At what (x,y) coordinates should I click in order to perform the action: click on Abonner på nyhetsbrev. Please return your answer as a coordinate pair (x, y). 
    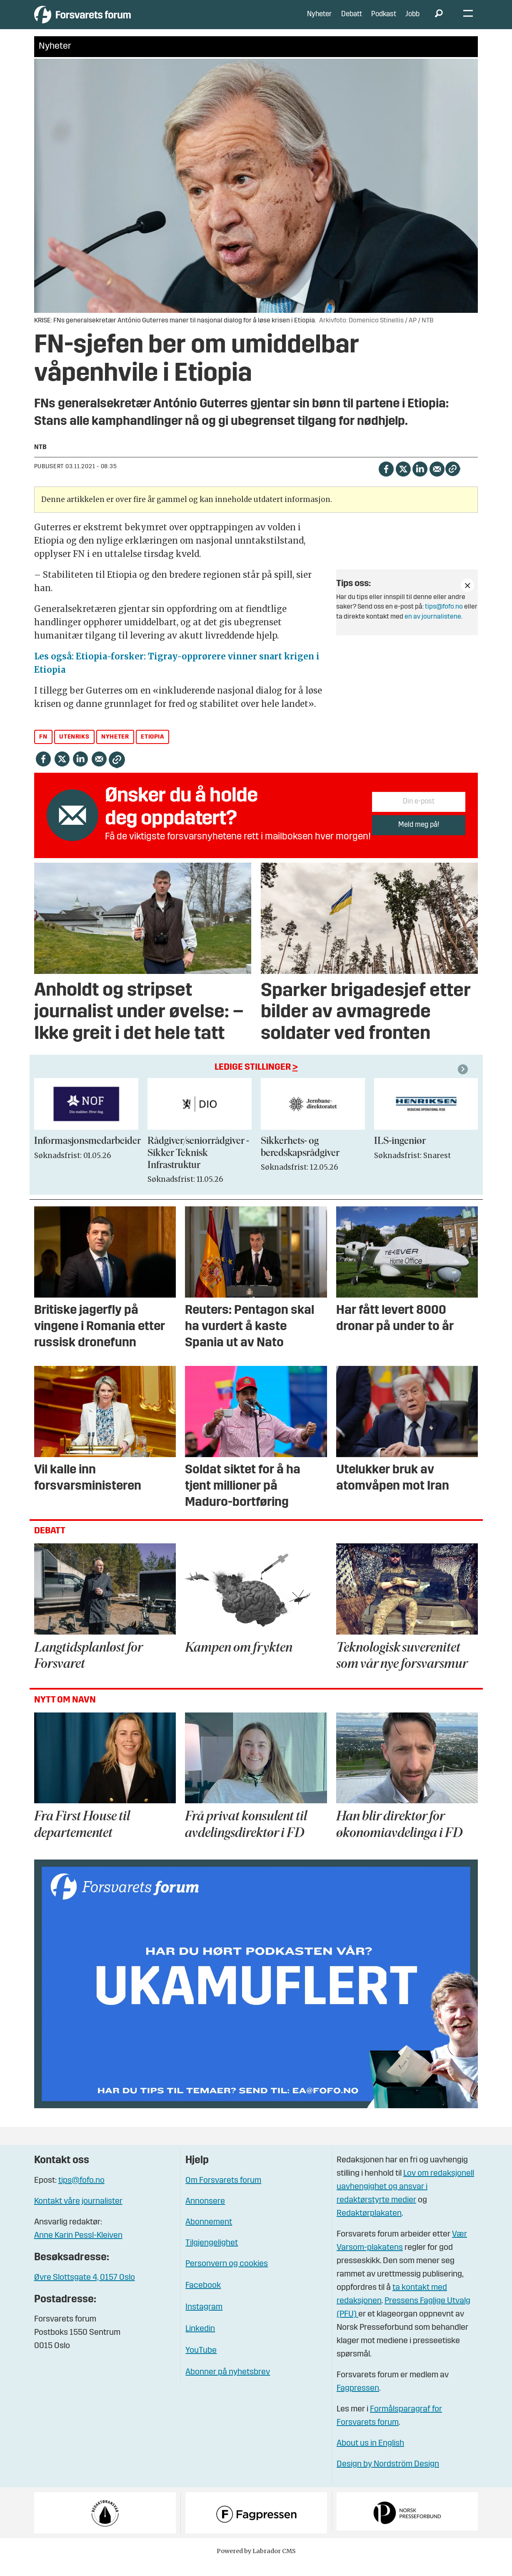
    Looking at the image, I should click on (227, 2385).